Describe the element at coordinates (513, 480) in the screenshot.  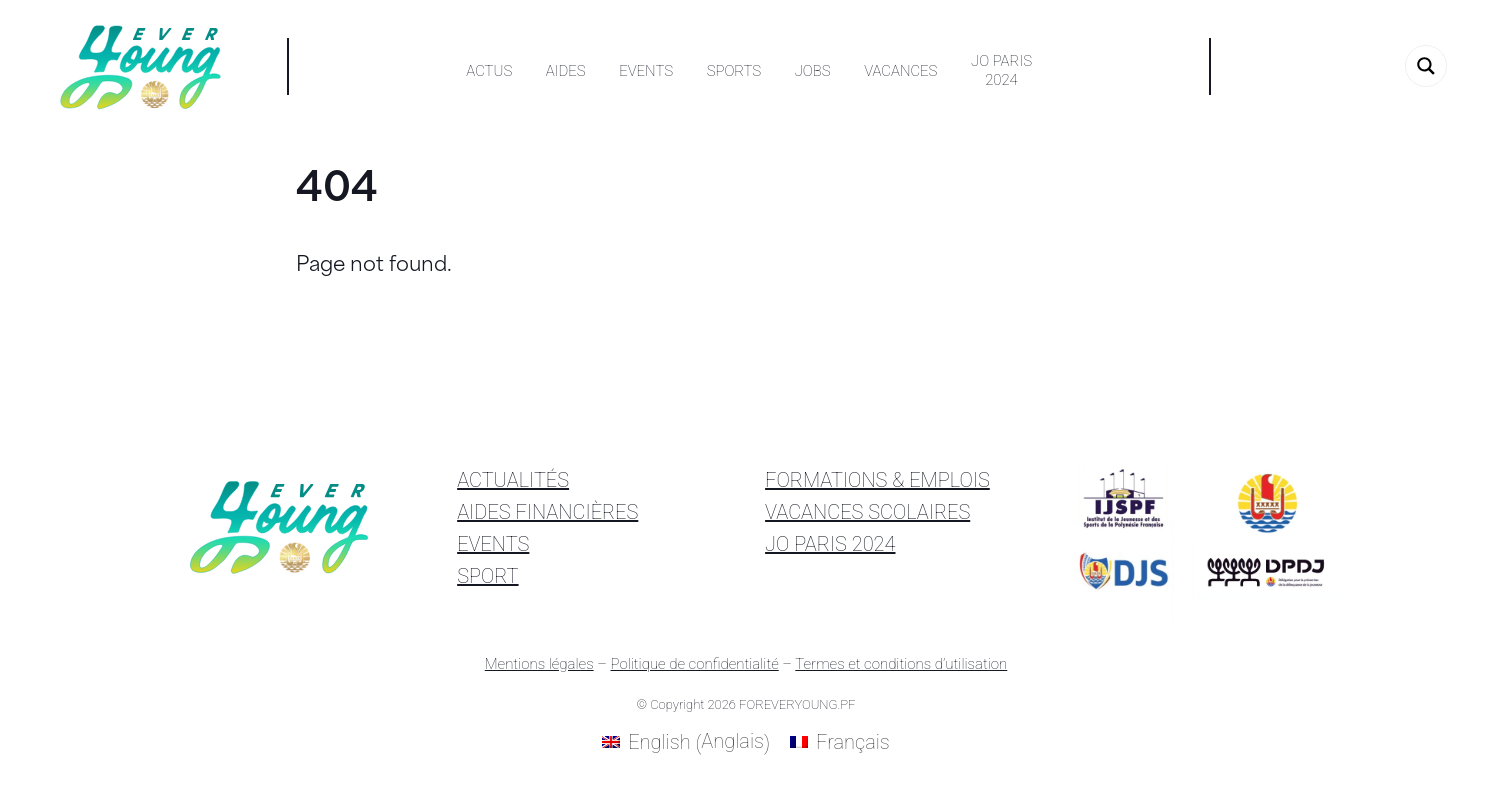
I see `ACTUALITÉS` at that location.